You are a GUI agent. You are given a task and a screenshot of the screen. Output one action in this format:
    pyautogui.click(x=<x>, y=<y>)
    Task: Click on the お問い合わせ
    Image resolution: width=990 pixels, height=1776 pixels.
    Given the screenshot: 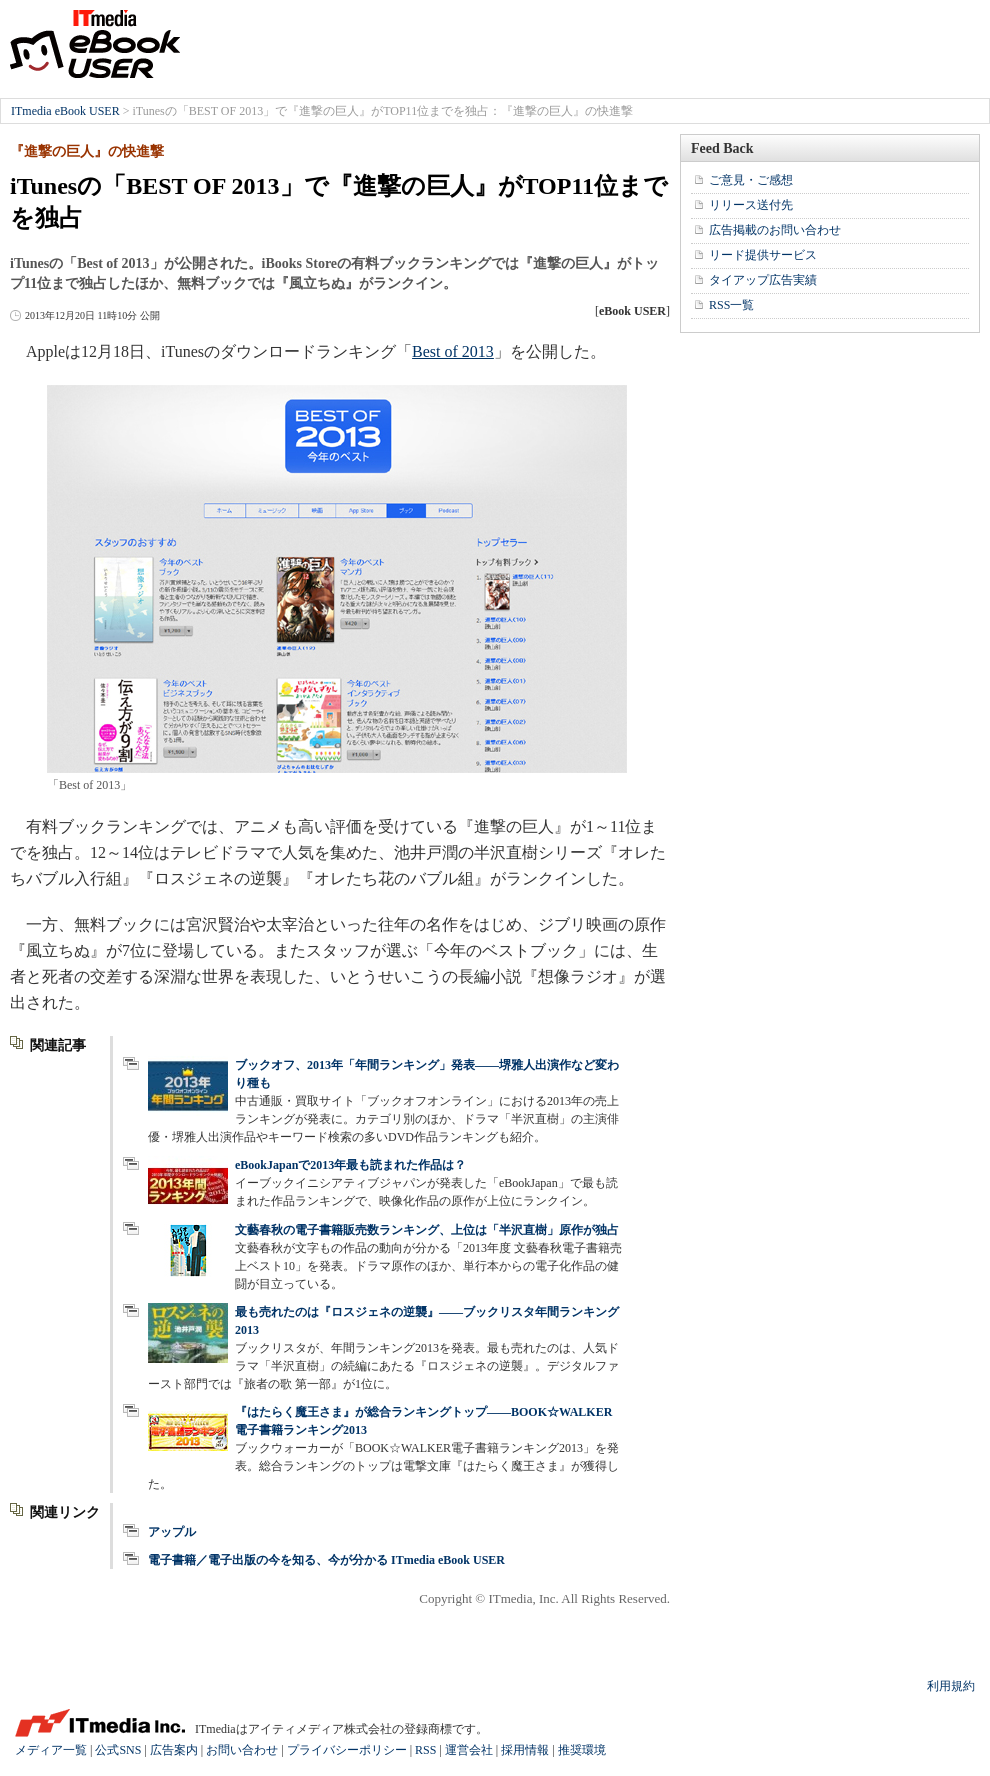 What is the action you would take?
    pyautogui.click(x=242, y=1750)
    